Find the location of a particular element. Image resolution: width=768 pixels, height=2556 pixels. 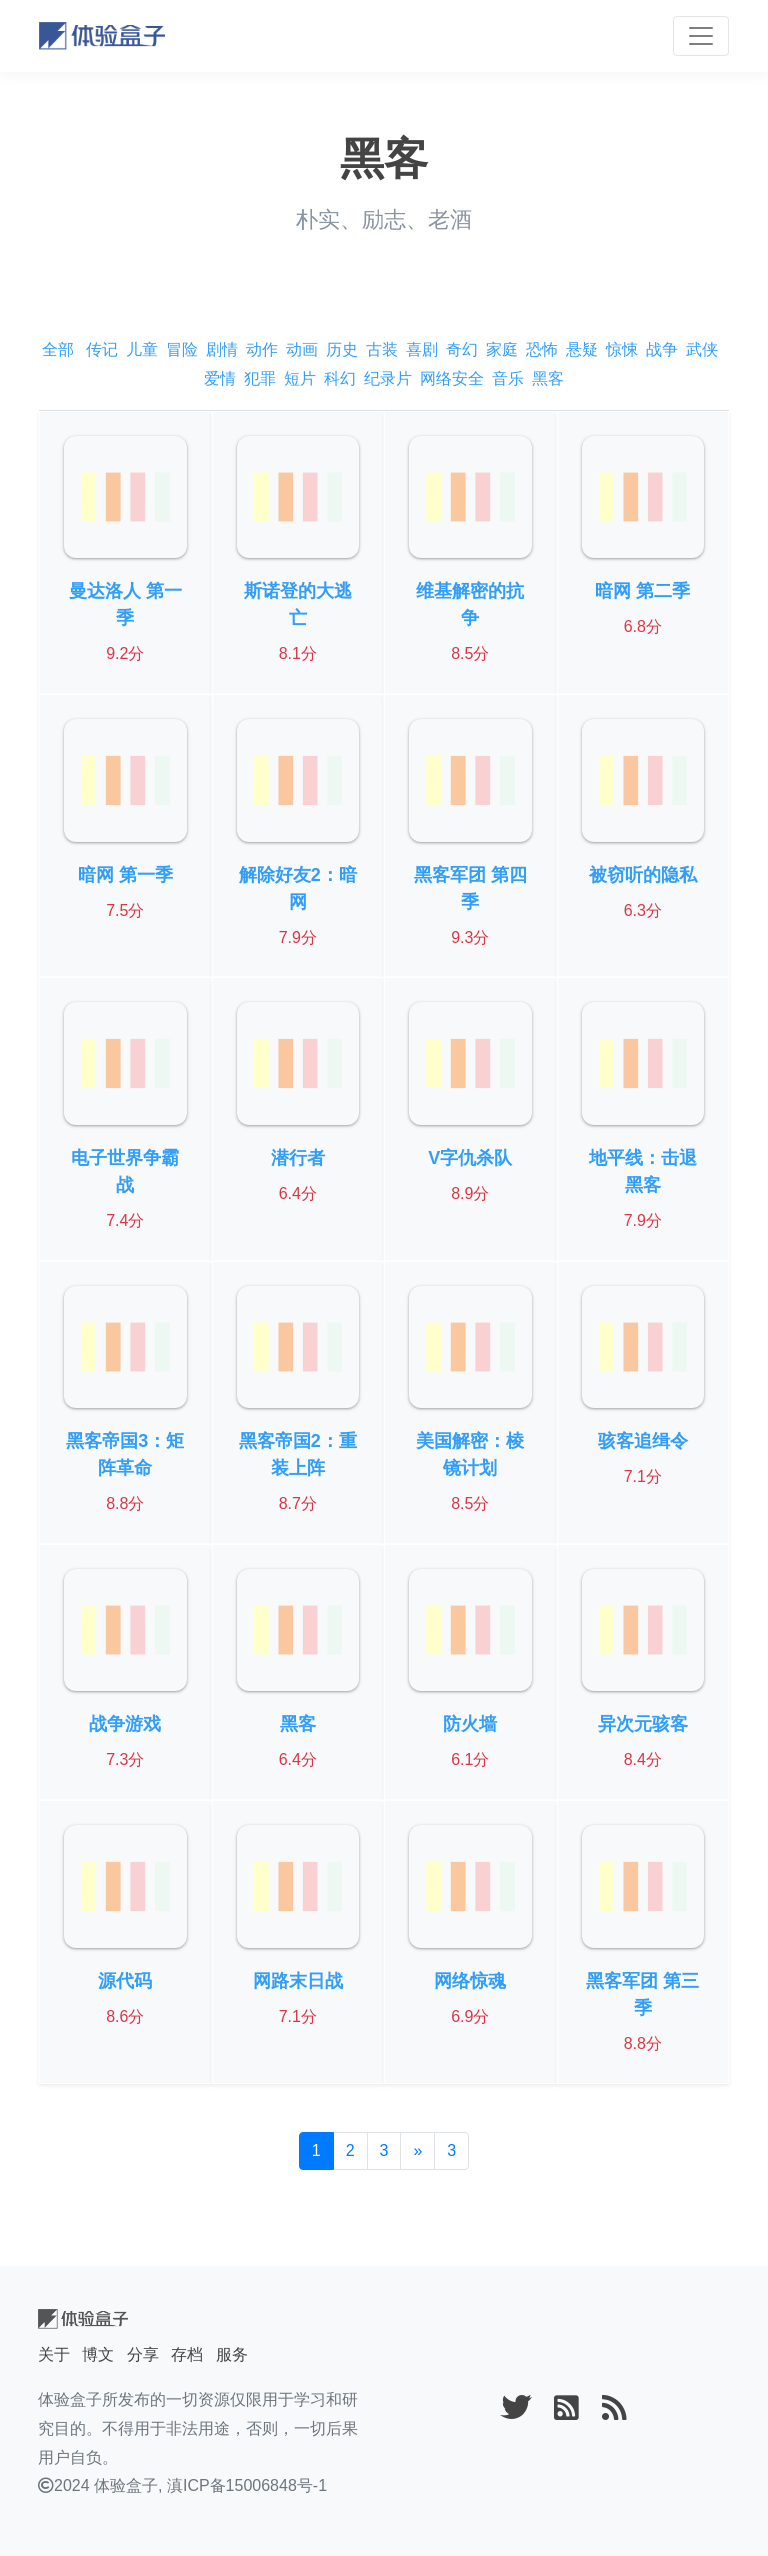

儿童 is located at coordinates (142, 349).